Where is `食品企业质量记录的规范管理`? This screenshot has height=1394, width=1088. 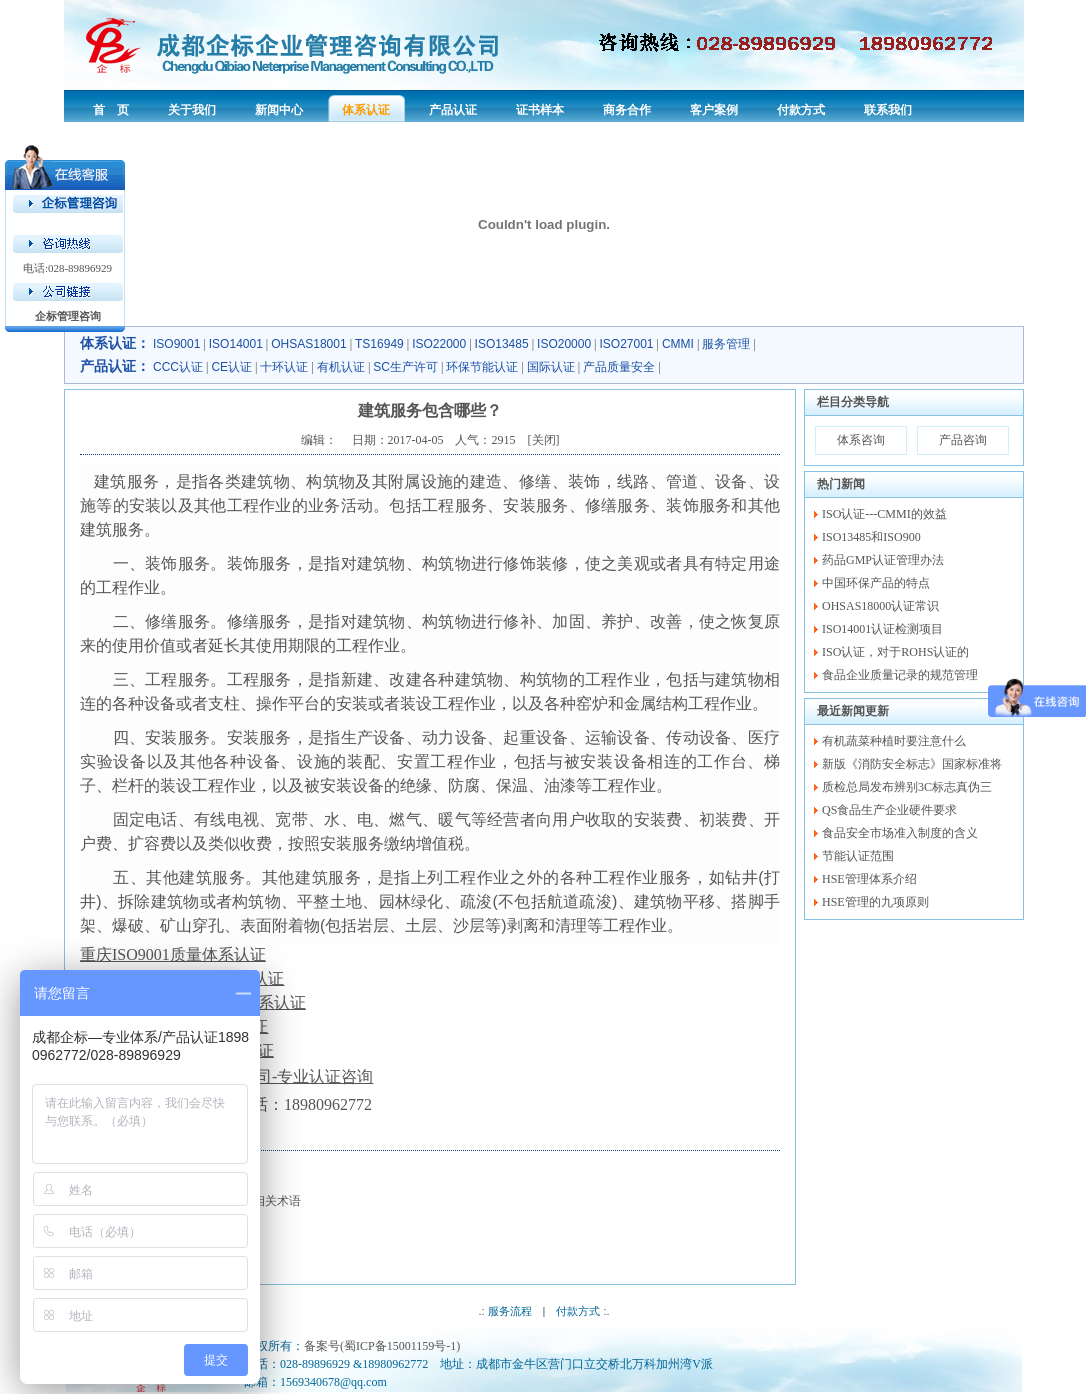
食品企业质量记录的规范管理 is located at coordinates (900, 675).